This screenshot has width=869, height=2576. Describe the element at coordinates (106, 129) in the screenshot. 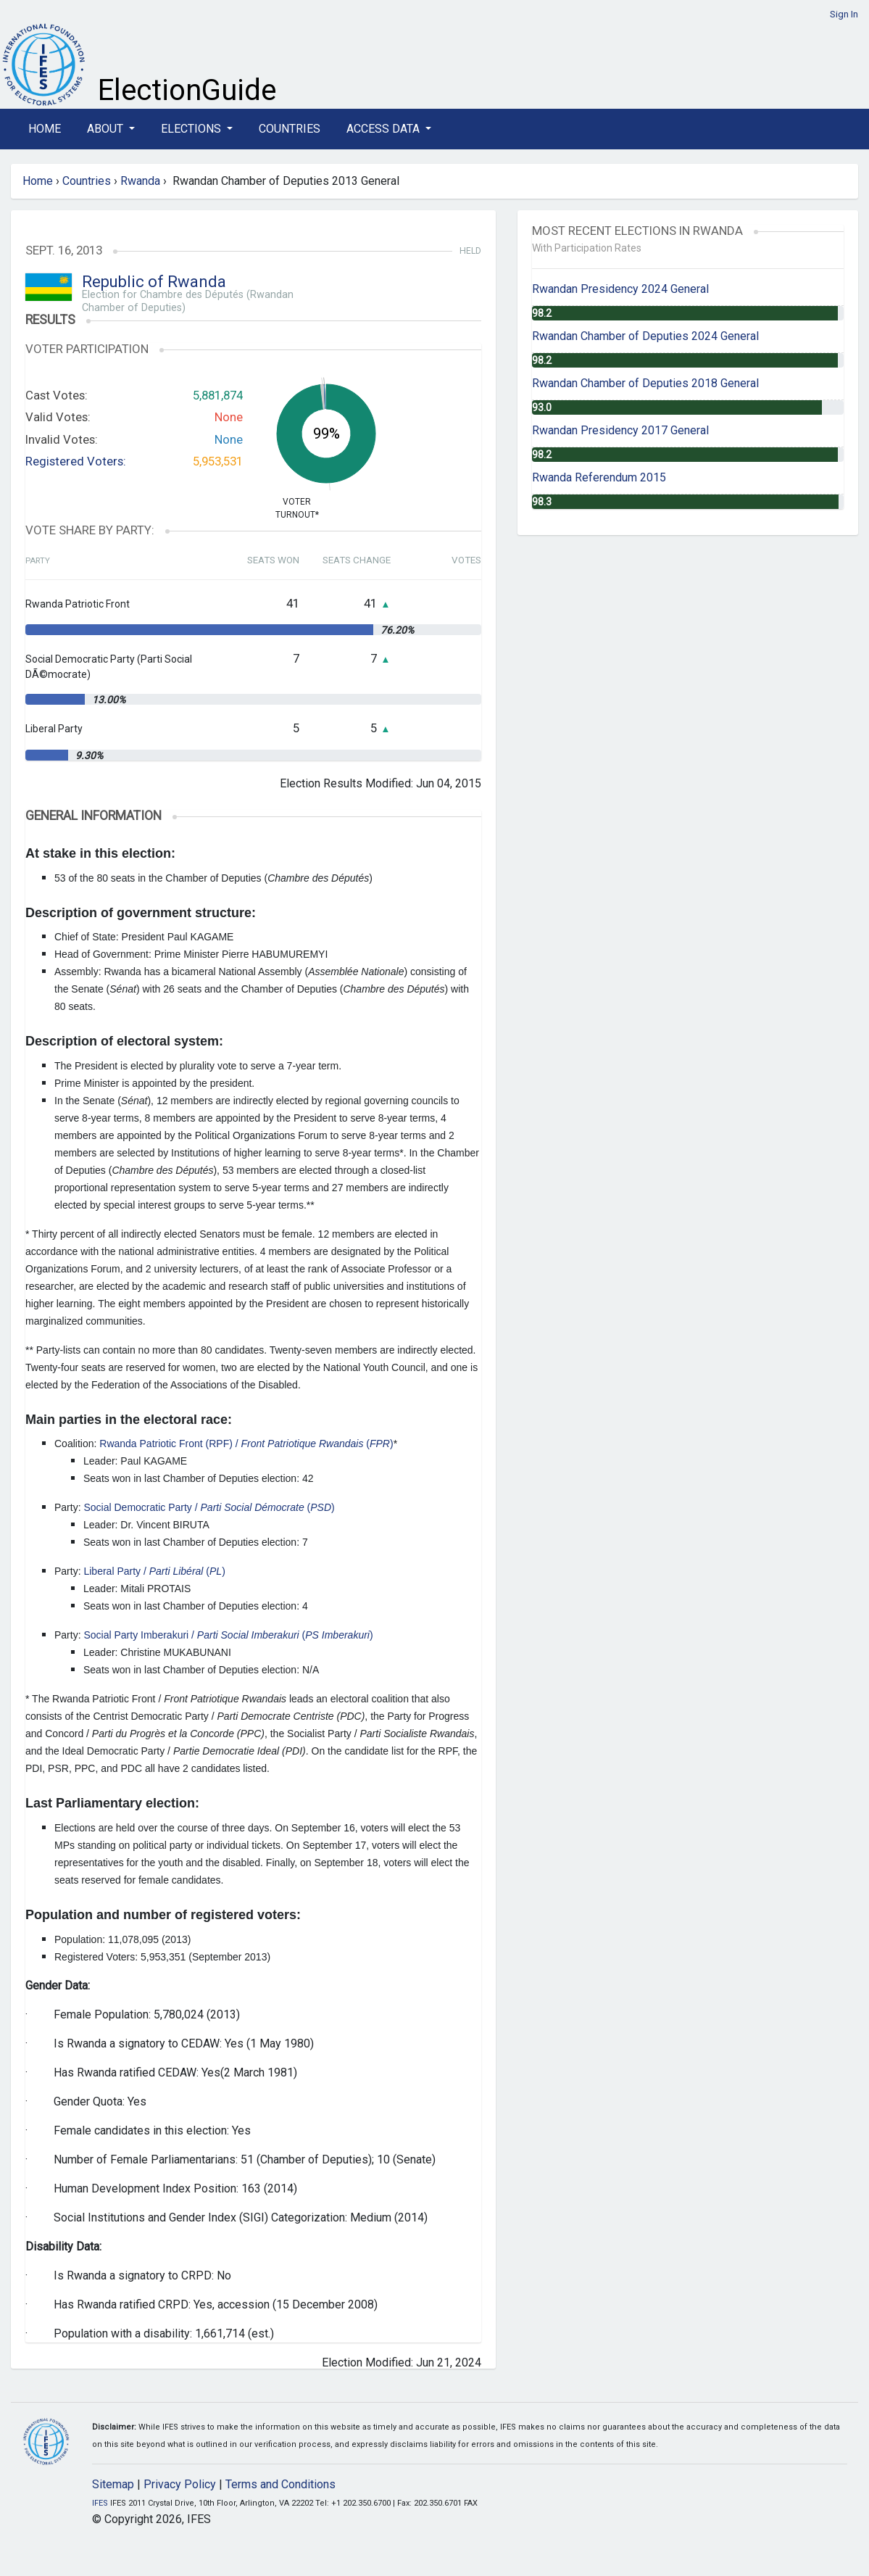

I see `About [button]` at that location.